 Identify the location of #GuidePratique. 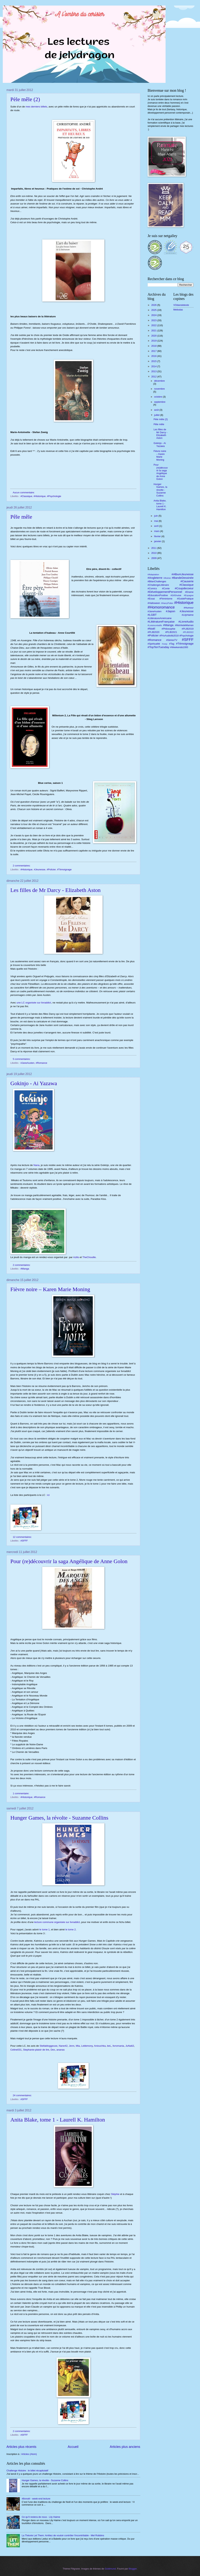
(185, 598).